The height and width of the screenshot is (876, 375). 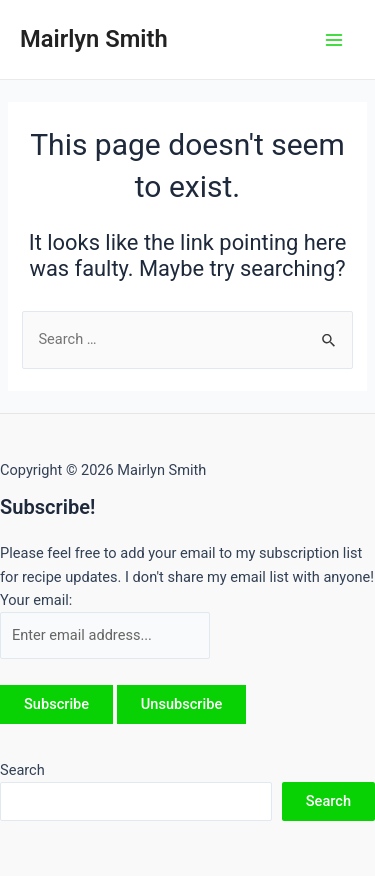 I want to click on Your email:, so click(x=36, y=600).